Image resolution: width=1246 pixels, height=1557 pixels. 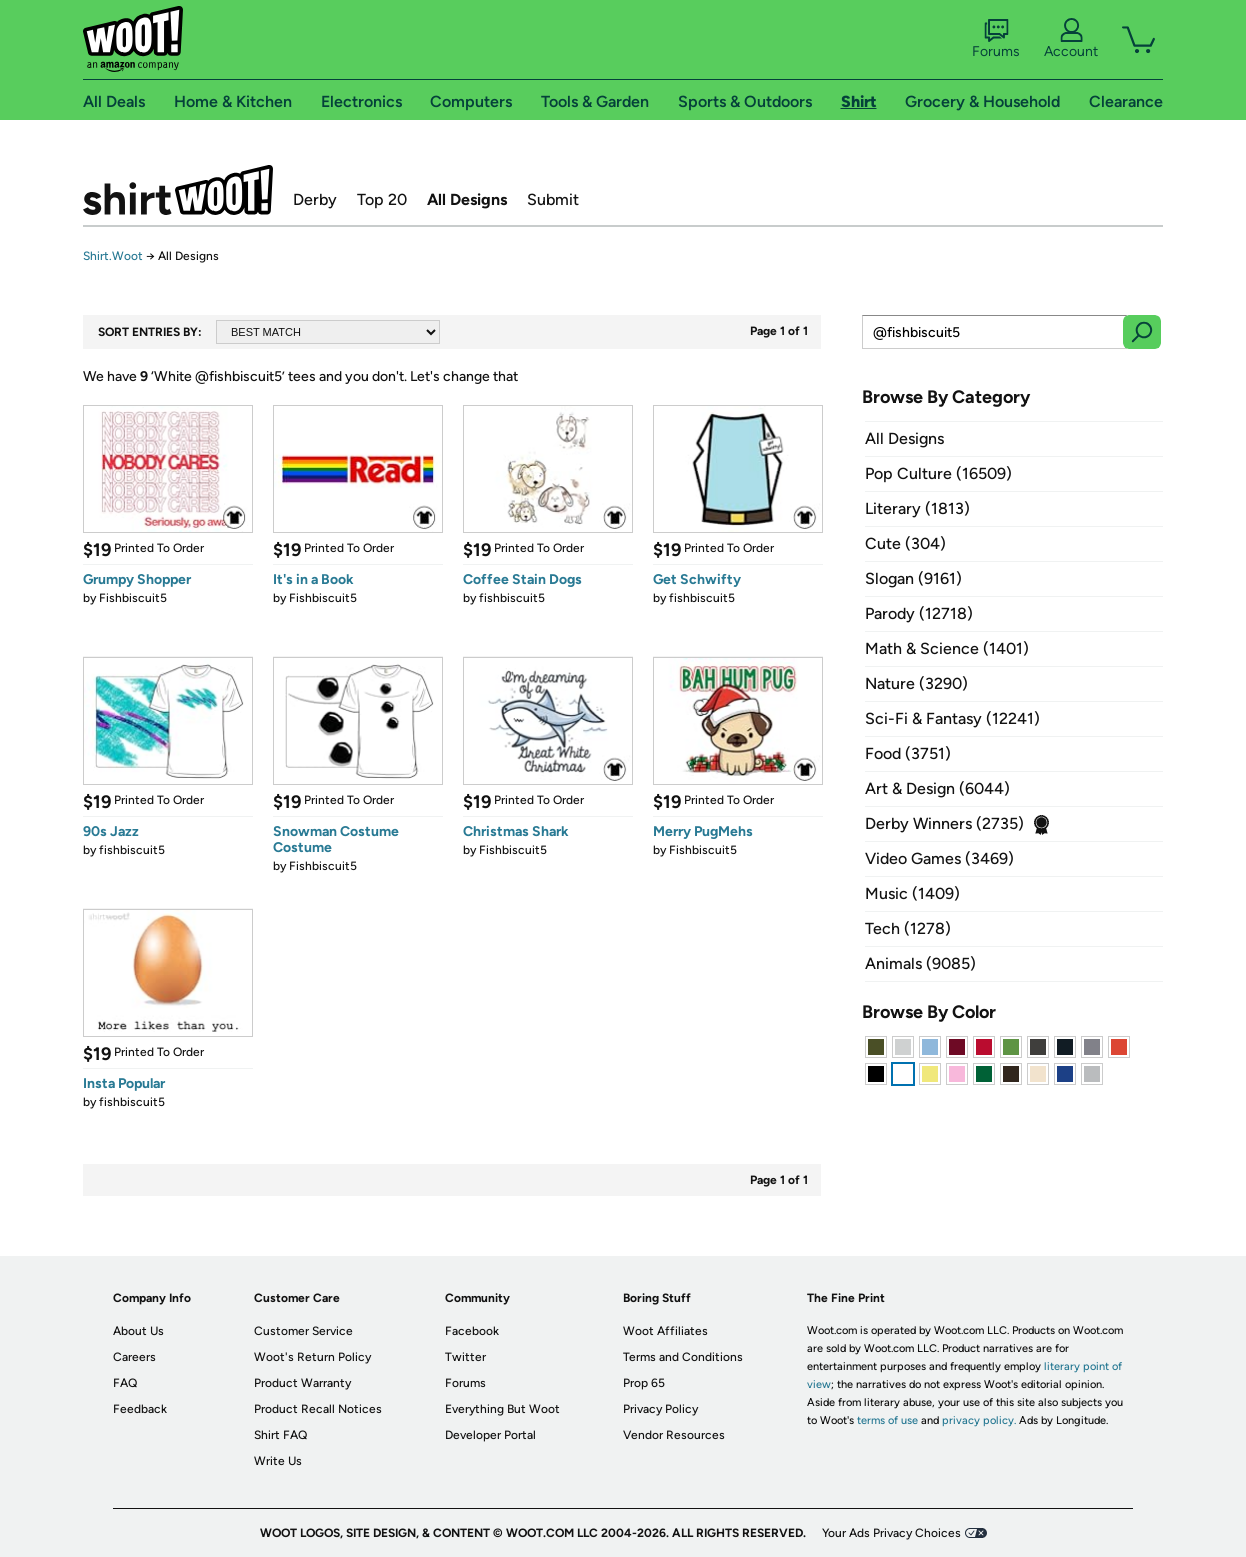 What do you see at coordinates (938, 473) in the screenshot?
I see `Pop Culture (16509)` at bounding box center [938, 473].